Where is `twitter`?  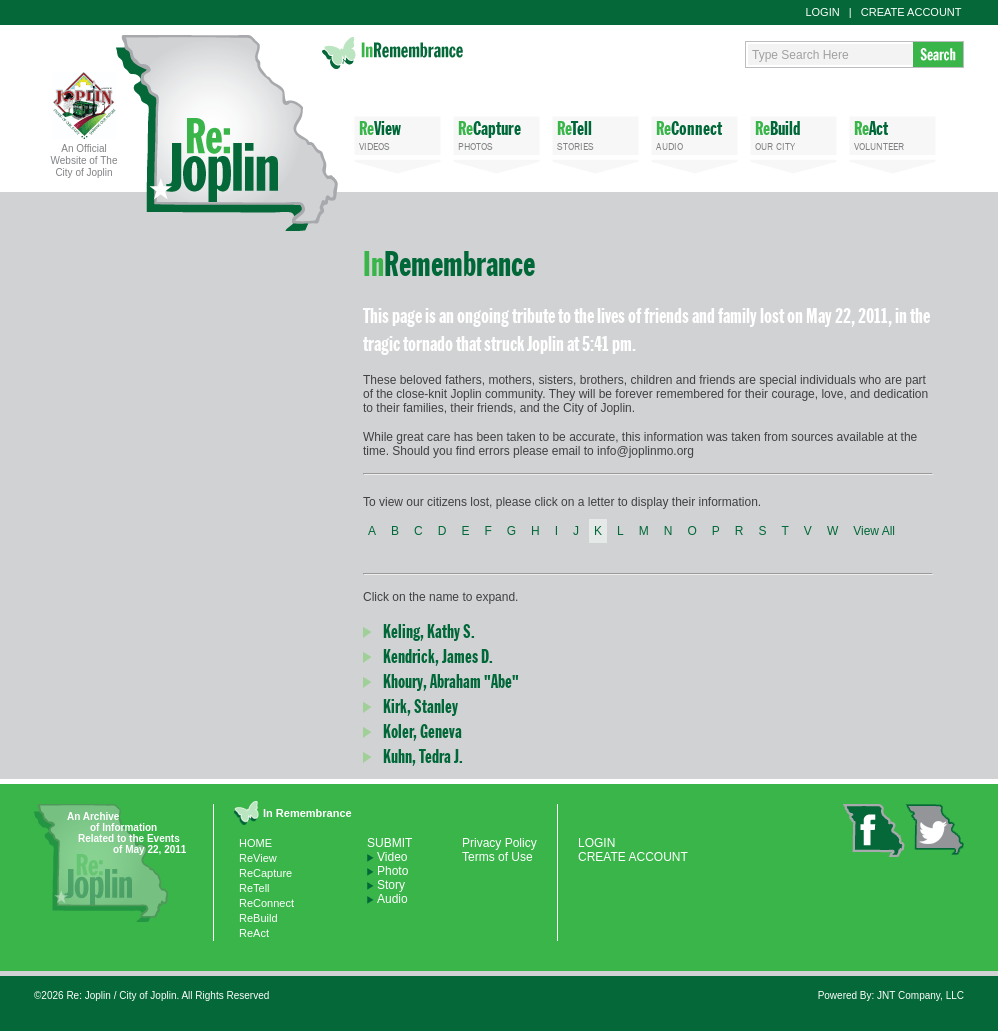 twitter is located at coordinates (934, 829).